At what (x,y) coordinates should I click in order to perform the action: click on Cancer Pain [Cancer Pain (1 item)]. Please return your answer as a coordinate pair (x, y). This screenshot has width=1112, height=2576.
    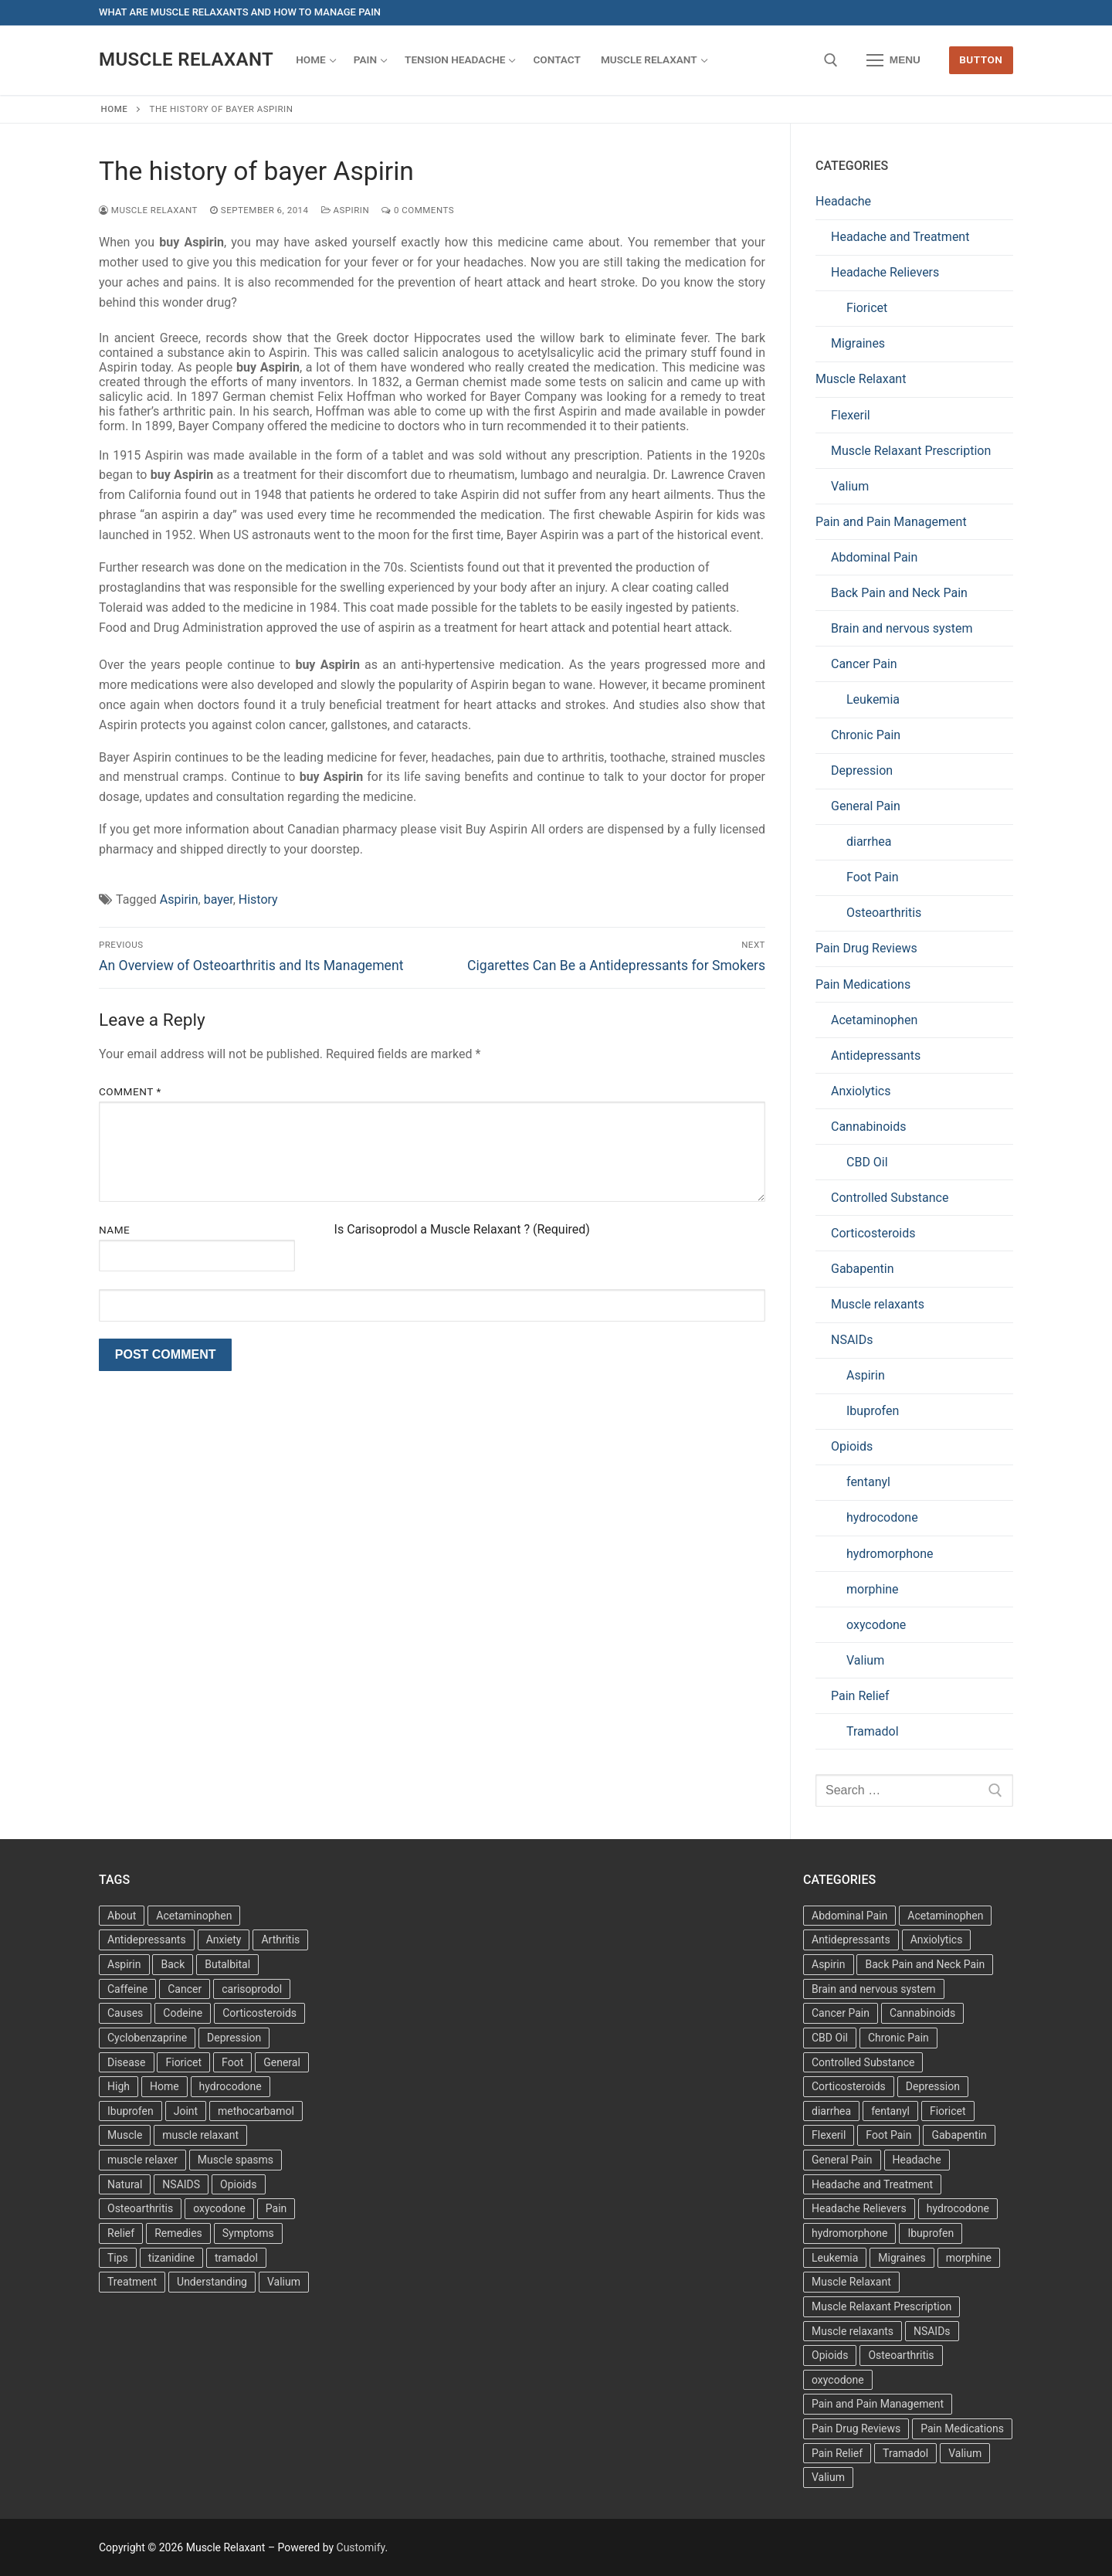
    Looking at the image, I should click on (841, 2013).